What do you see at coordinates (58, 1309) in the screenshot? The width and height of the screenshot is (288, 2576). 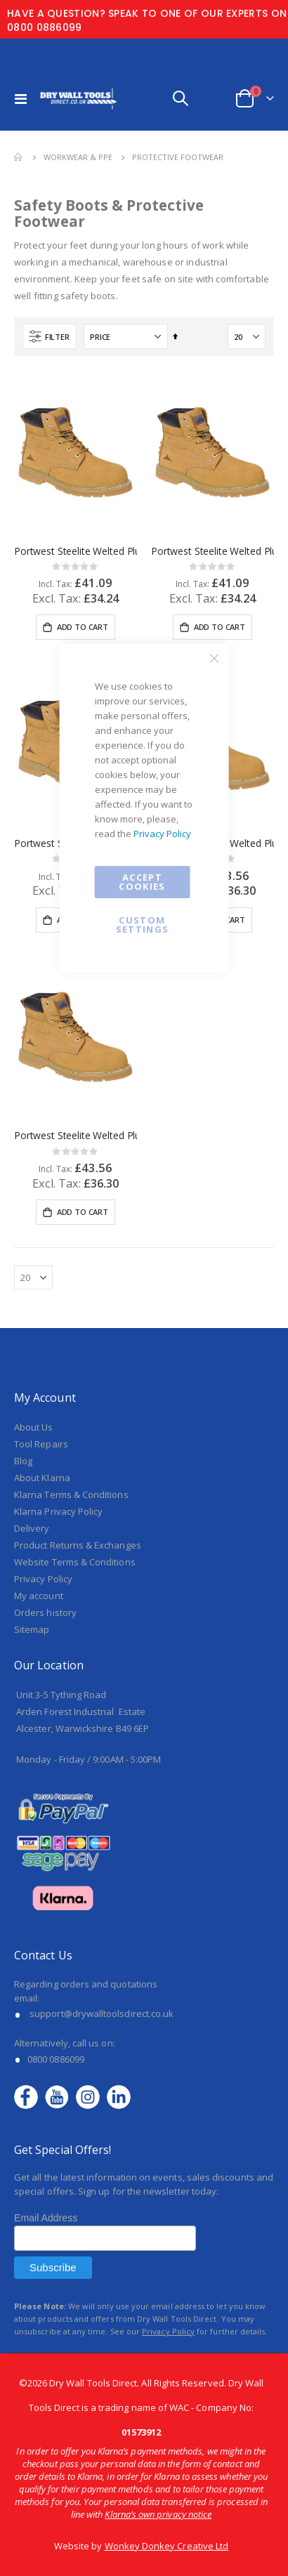 I see `Klarna Privacy Policy` at bounding box center [58, 1309].